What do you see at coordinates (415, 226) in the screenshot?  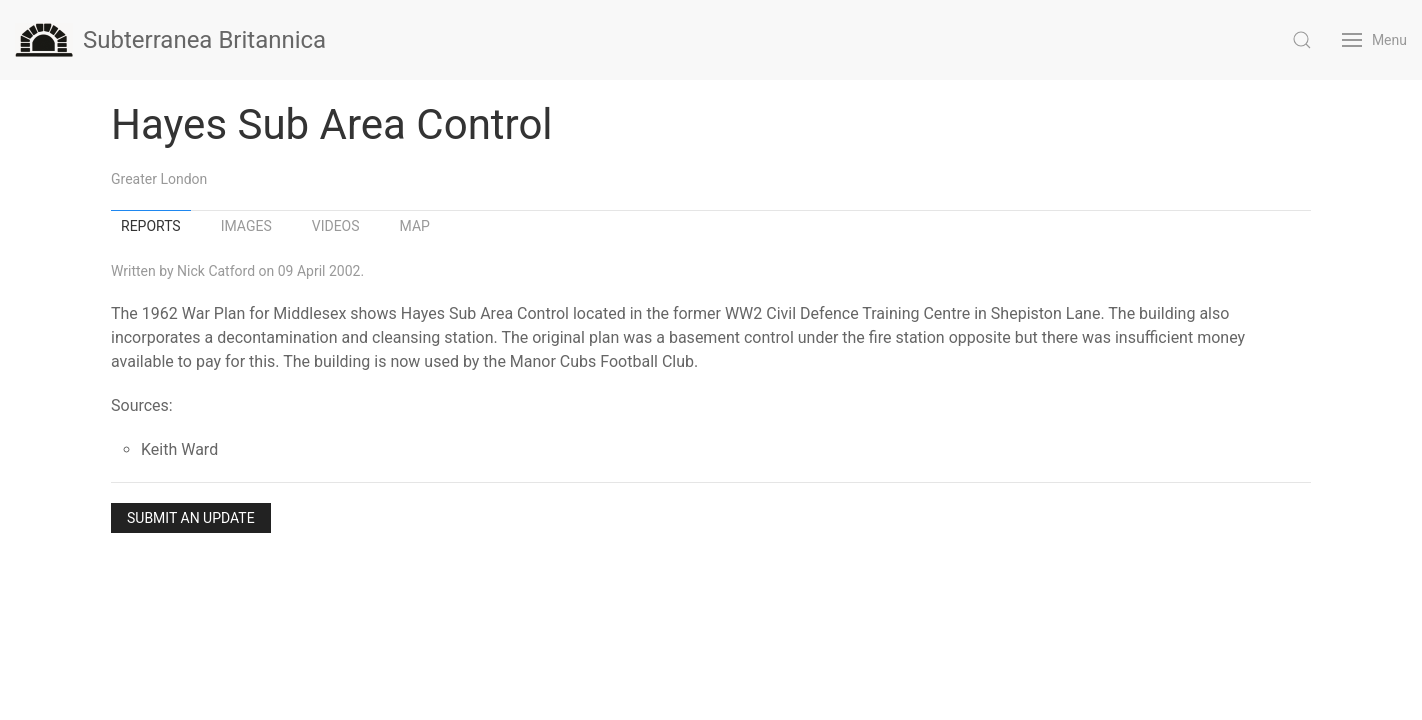 I see `Map` at bounding box center [415, 226].